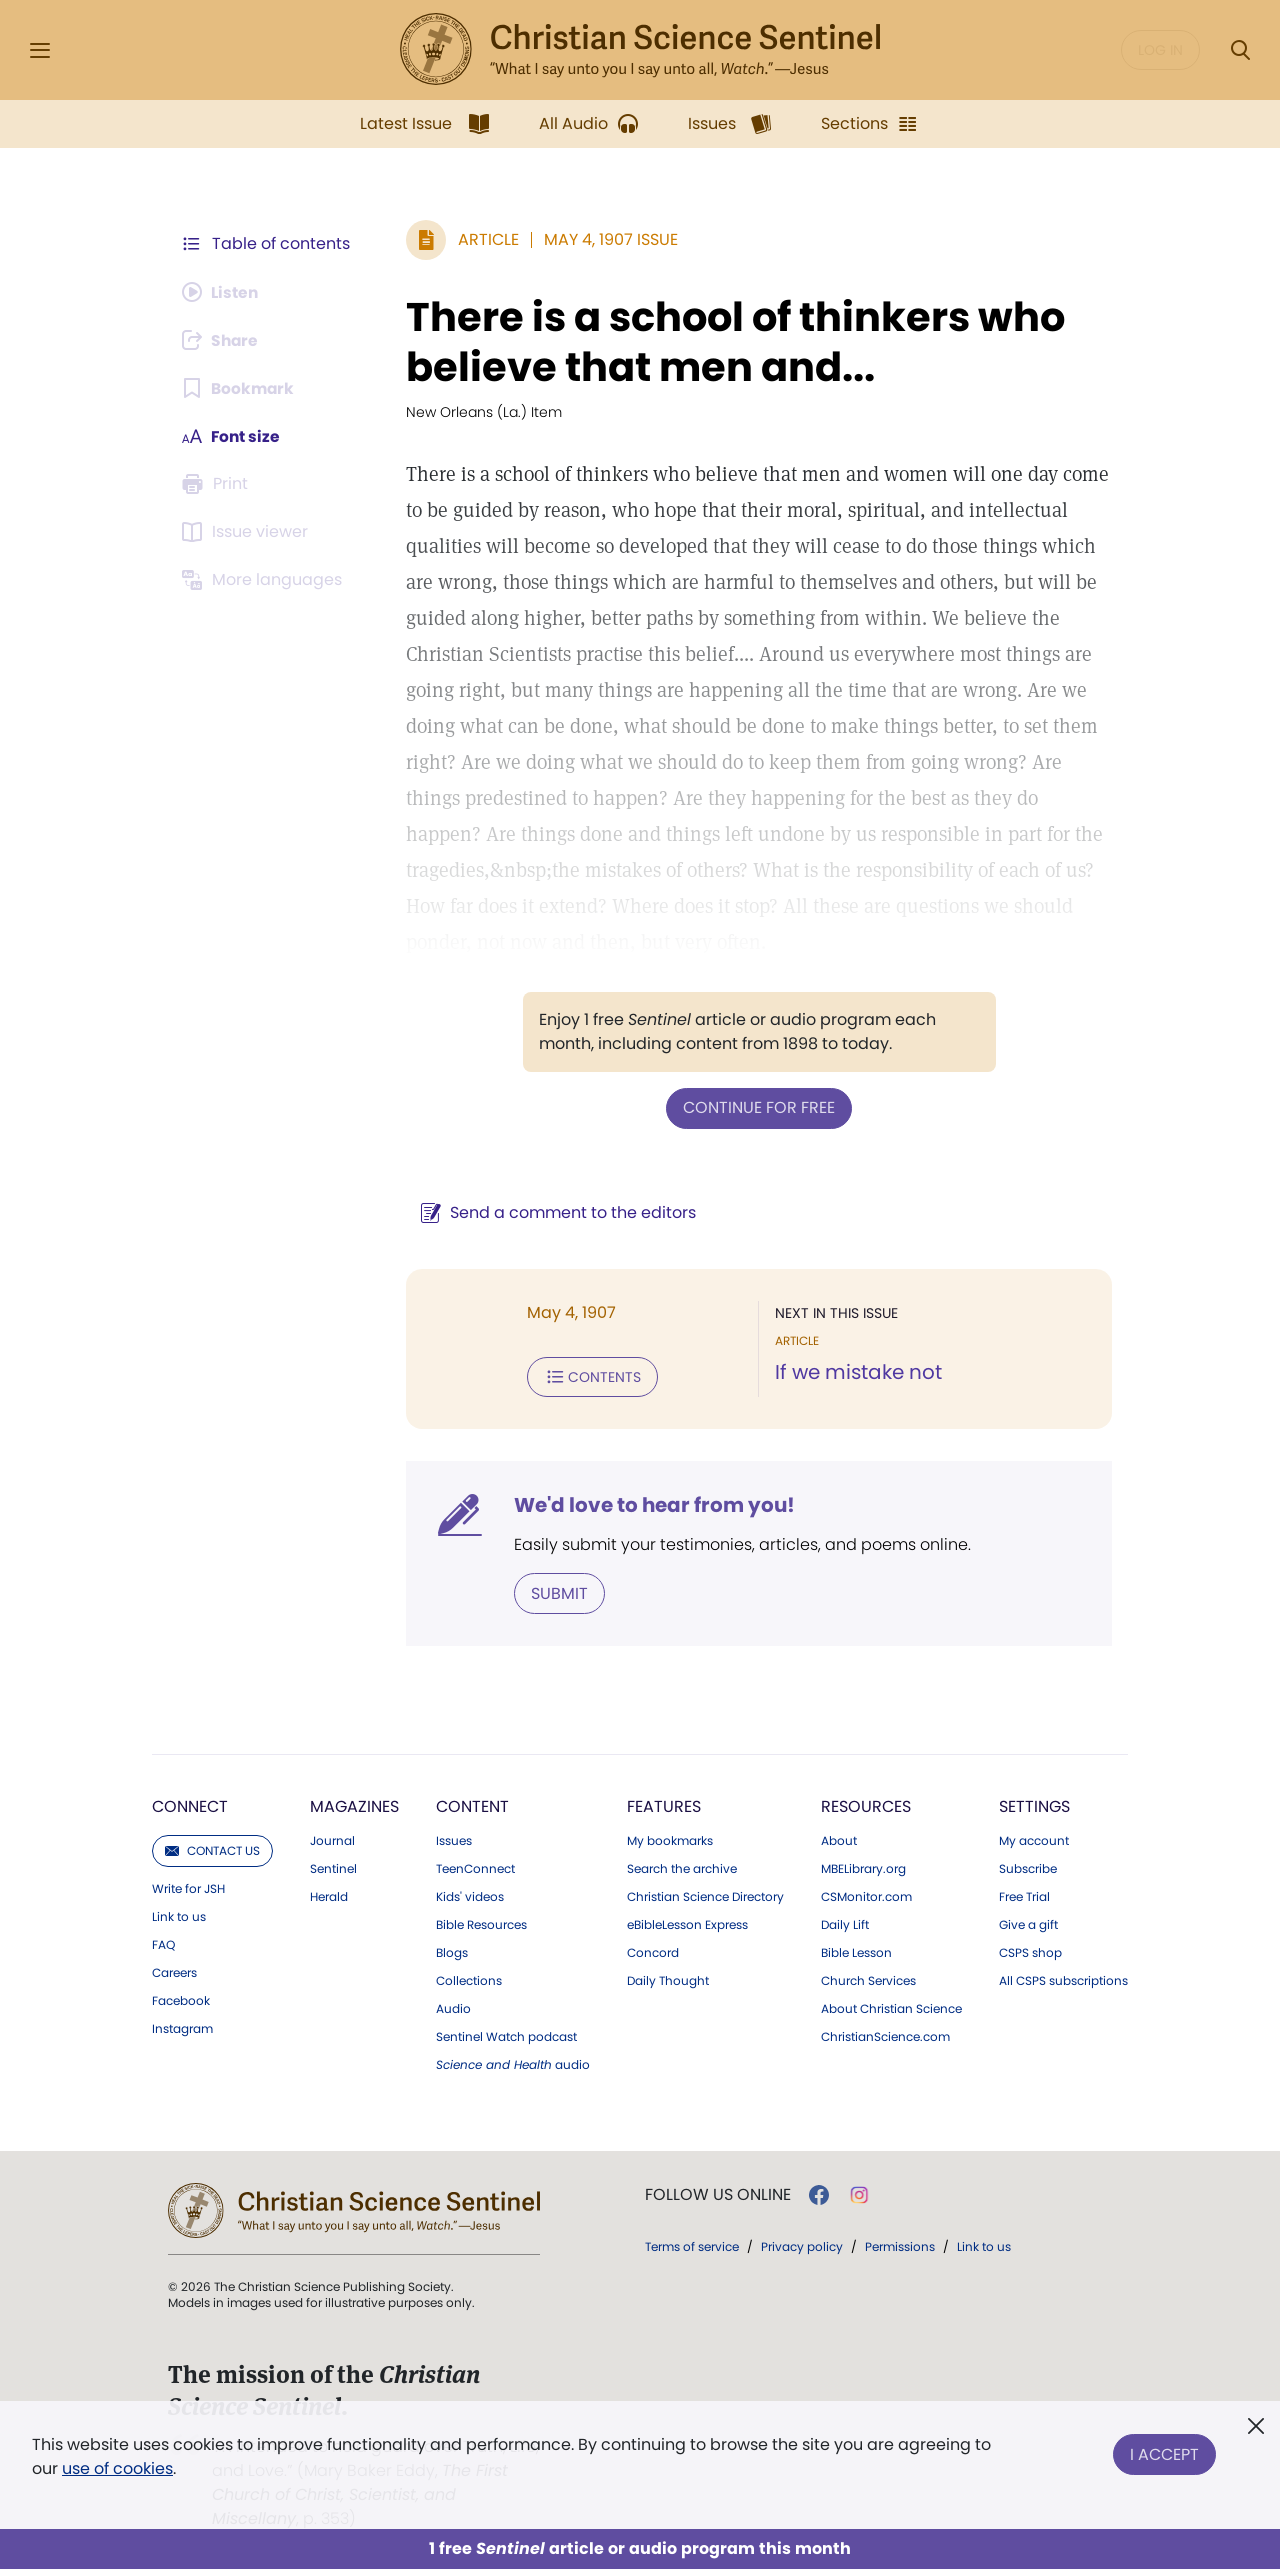 The height and width of the screenshot is (2569, 1280). Describe the element at coordinates (802, 2244) in the screenshot. I see `Privacy policy` at that location.